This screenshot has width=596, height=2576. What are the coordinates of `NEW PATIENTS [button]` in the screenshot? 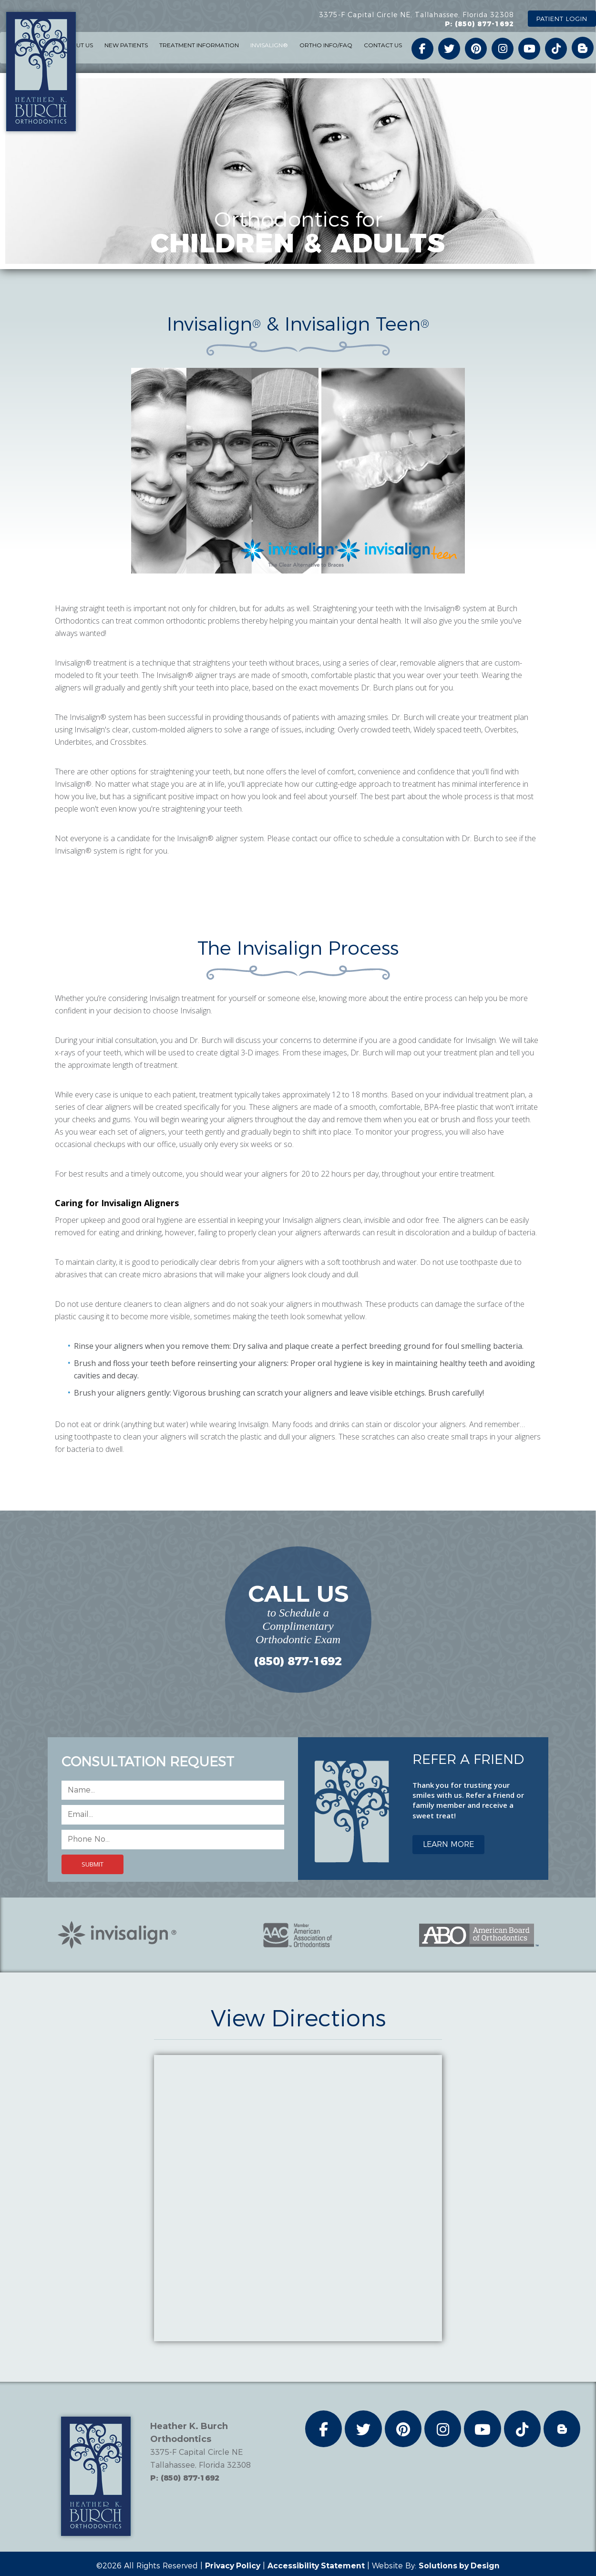 It's located at (126, 45).